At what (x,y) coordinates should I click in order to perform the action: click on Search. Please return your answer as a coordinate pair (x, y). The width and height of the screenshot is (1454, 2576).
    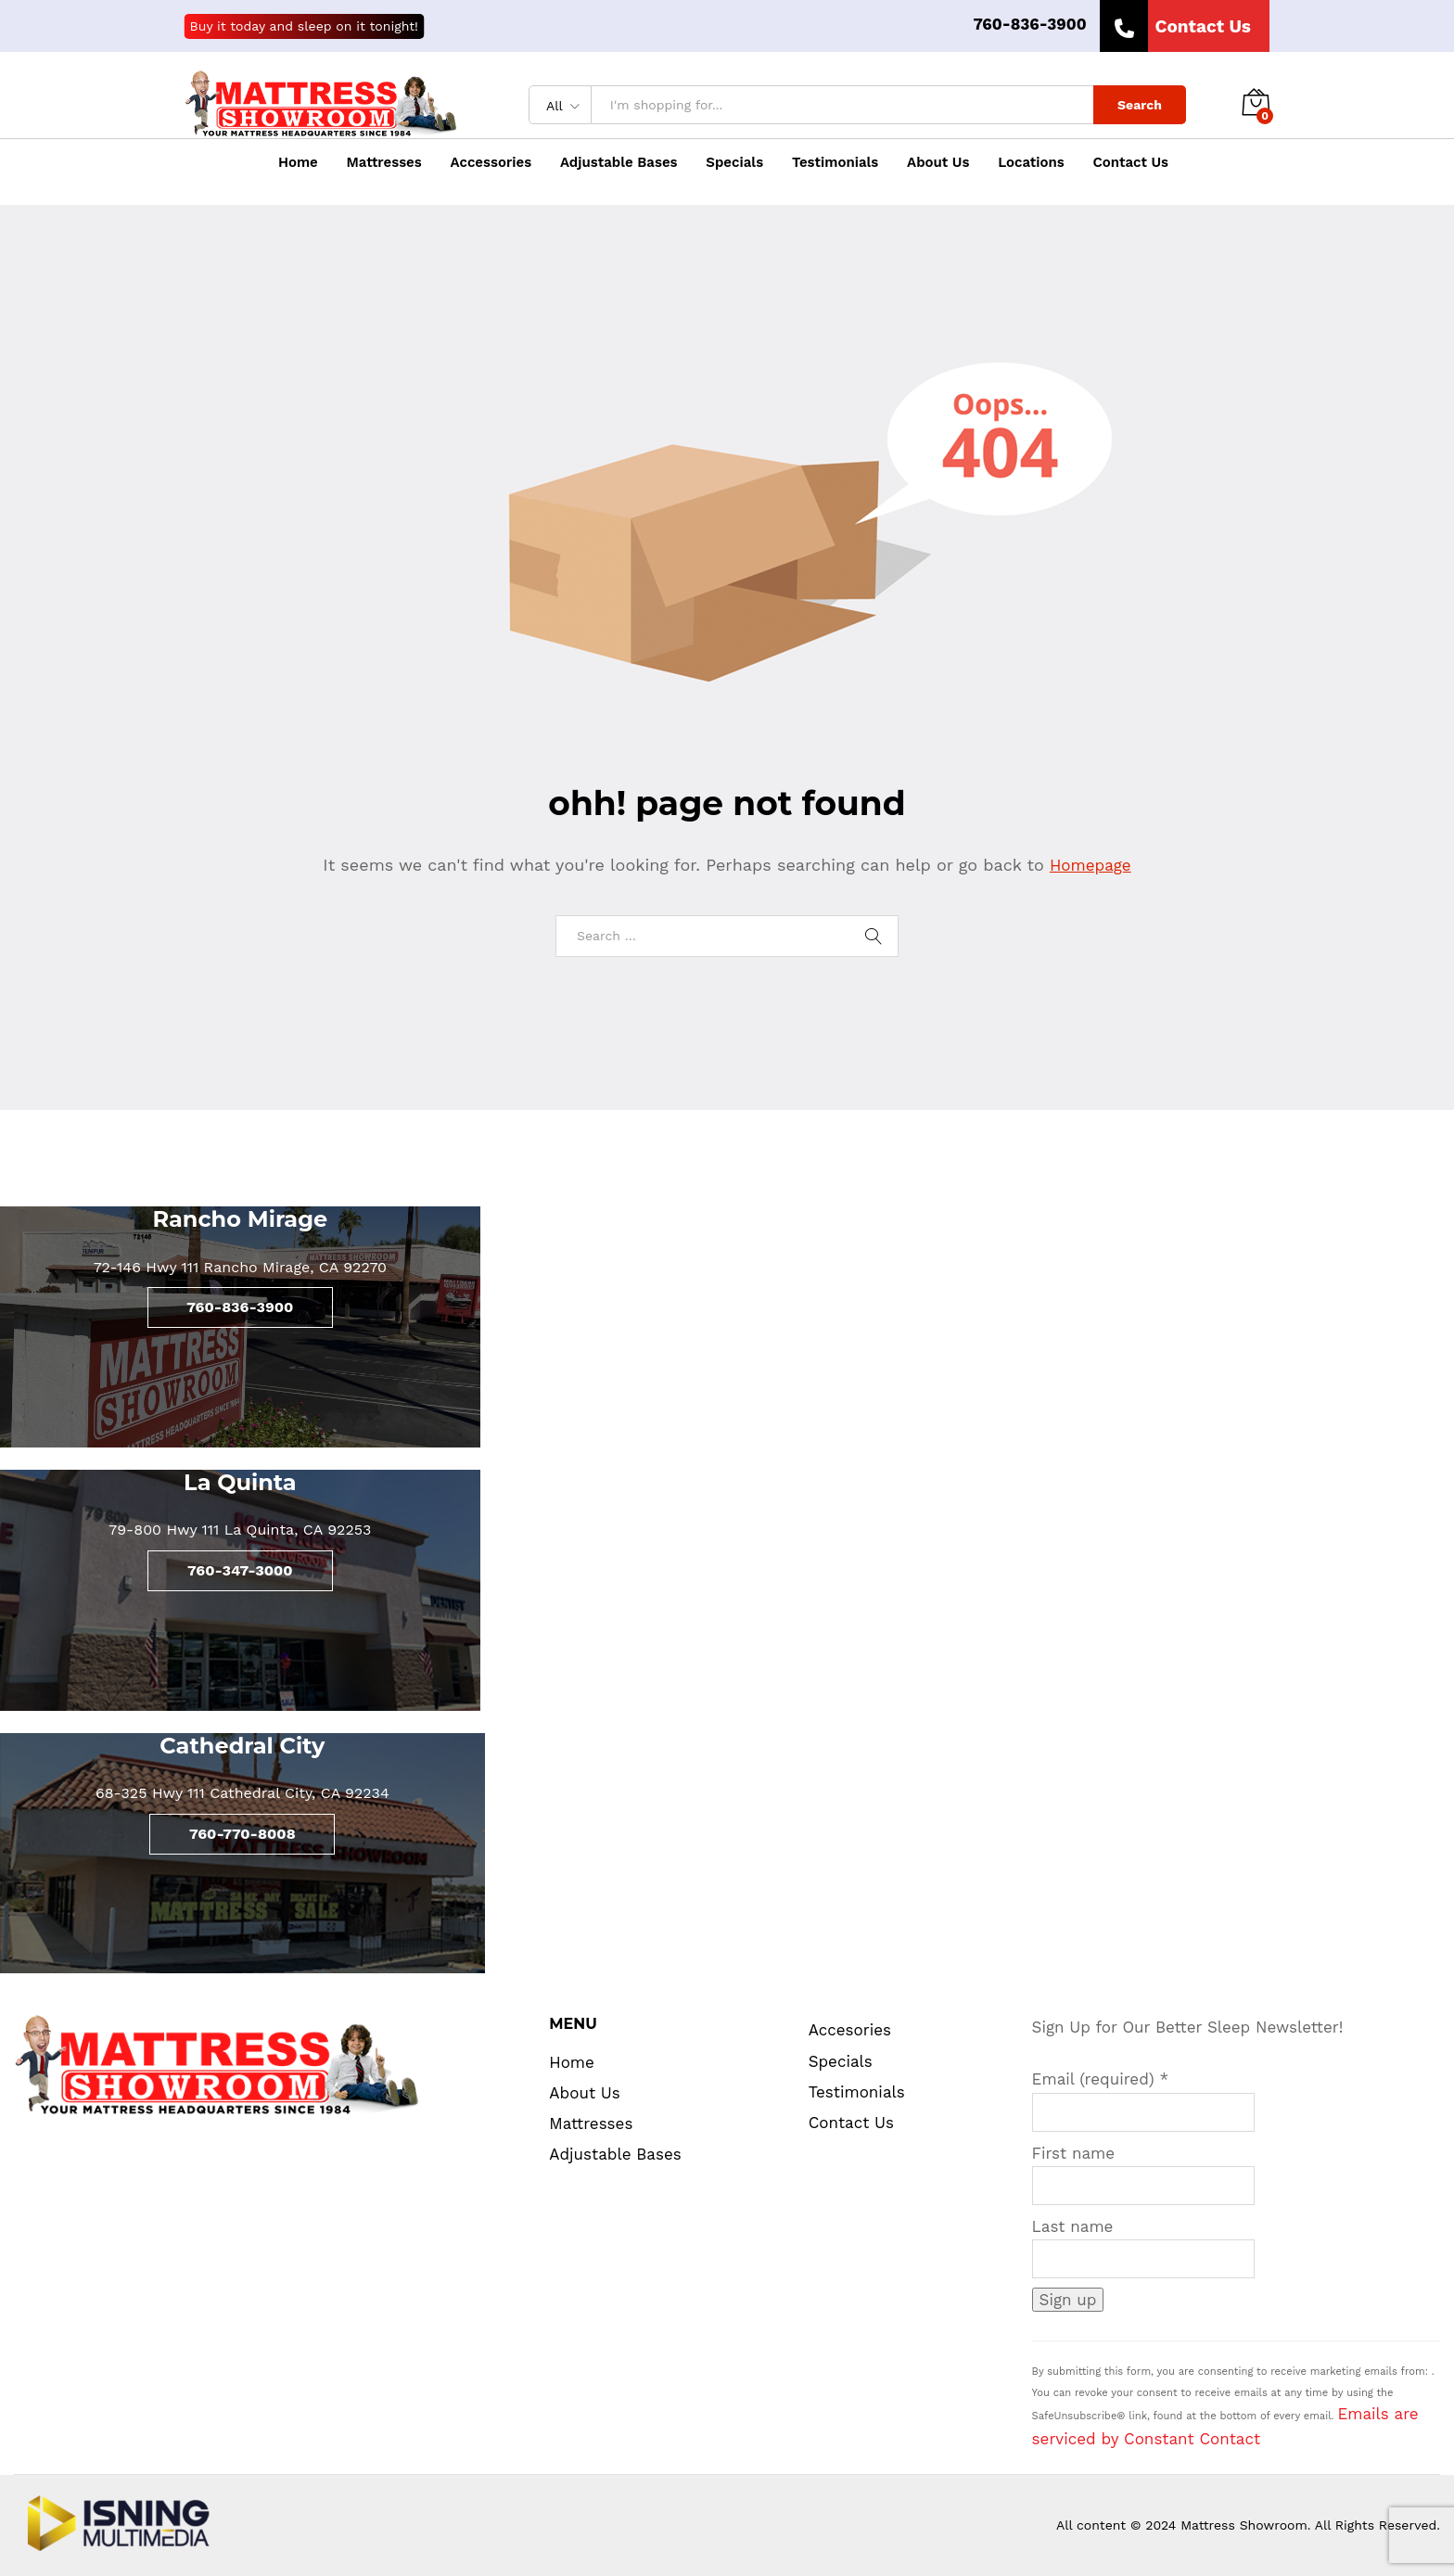
    Looking at the image, I should click on (1139, 104).